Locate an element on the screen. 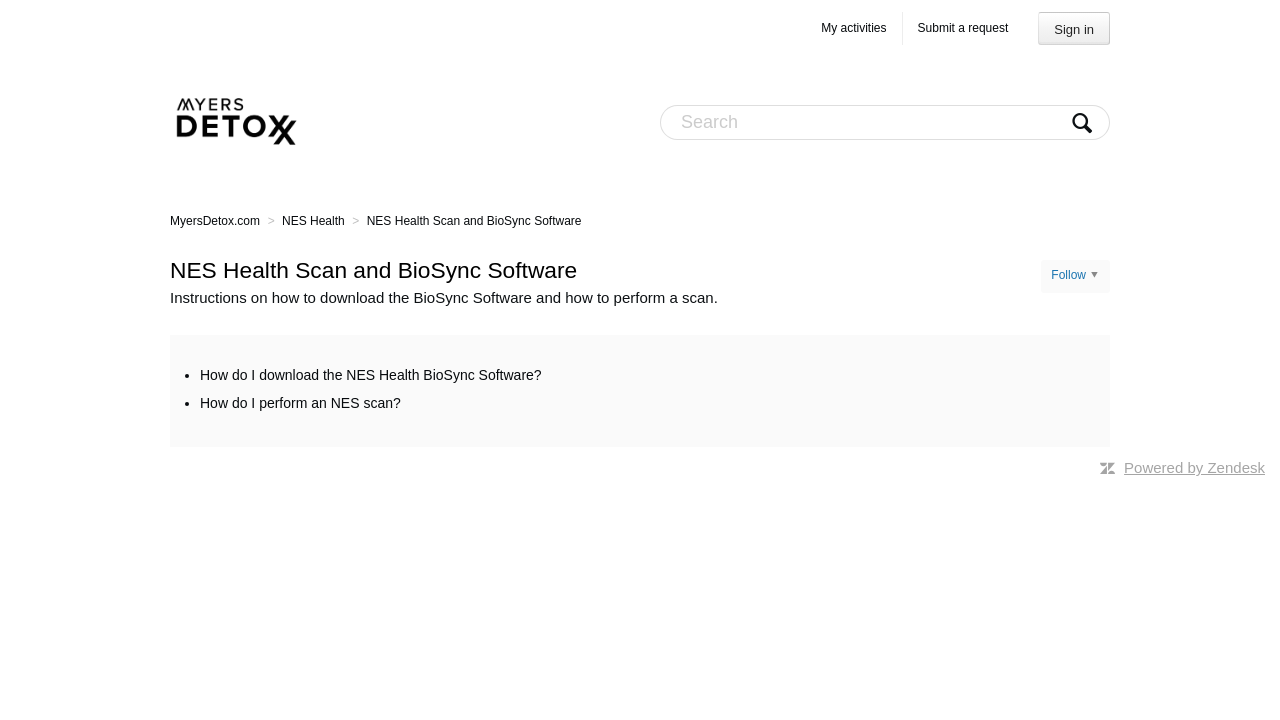 This screenshot has height=720, width=1280. How do I download the NES Health BioSync Software? is located at coordinates (371, 375).